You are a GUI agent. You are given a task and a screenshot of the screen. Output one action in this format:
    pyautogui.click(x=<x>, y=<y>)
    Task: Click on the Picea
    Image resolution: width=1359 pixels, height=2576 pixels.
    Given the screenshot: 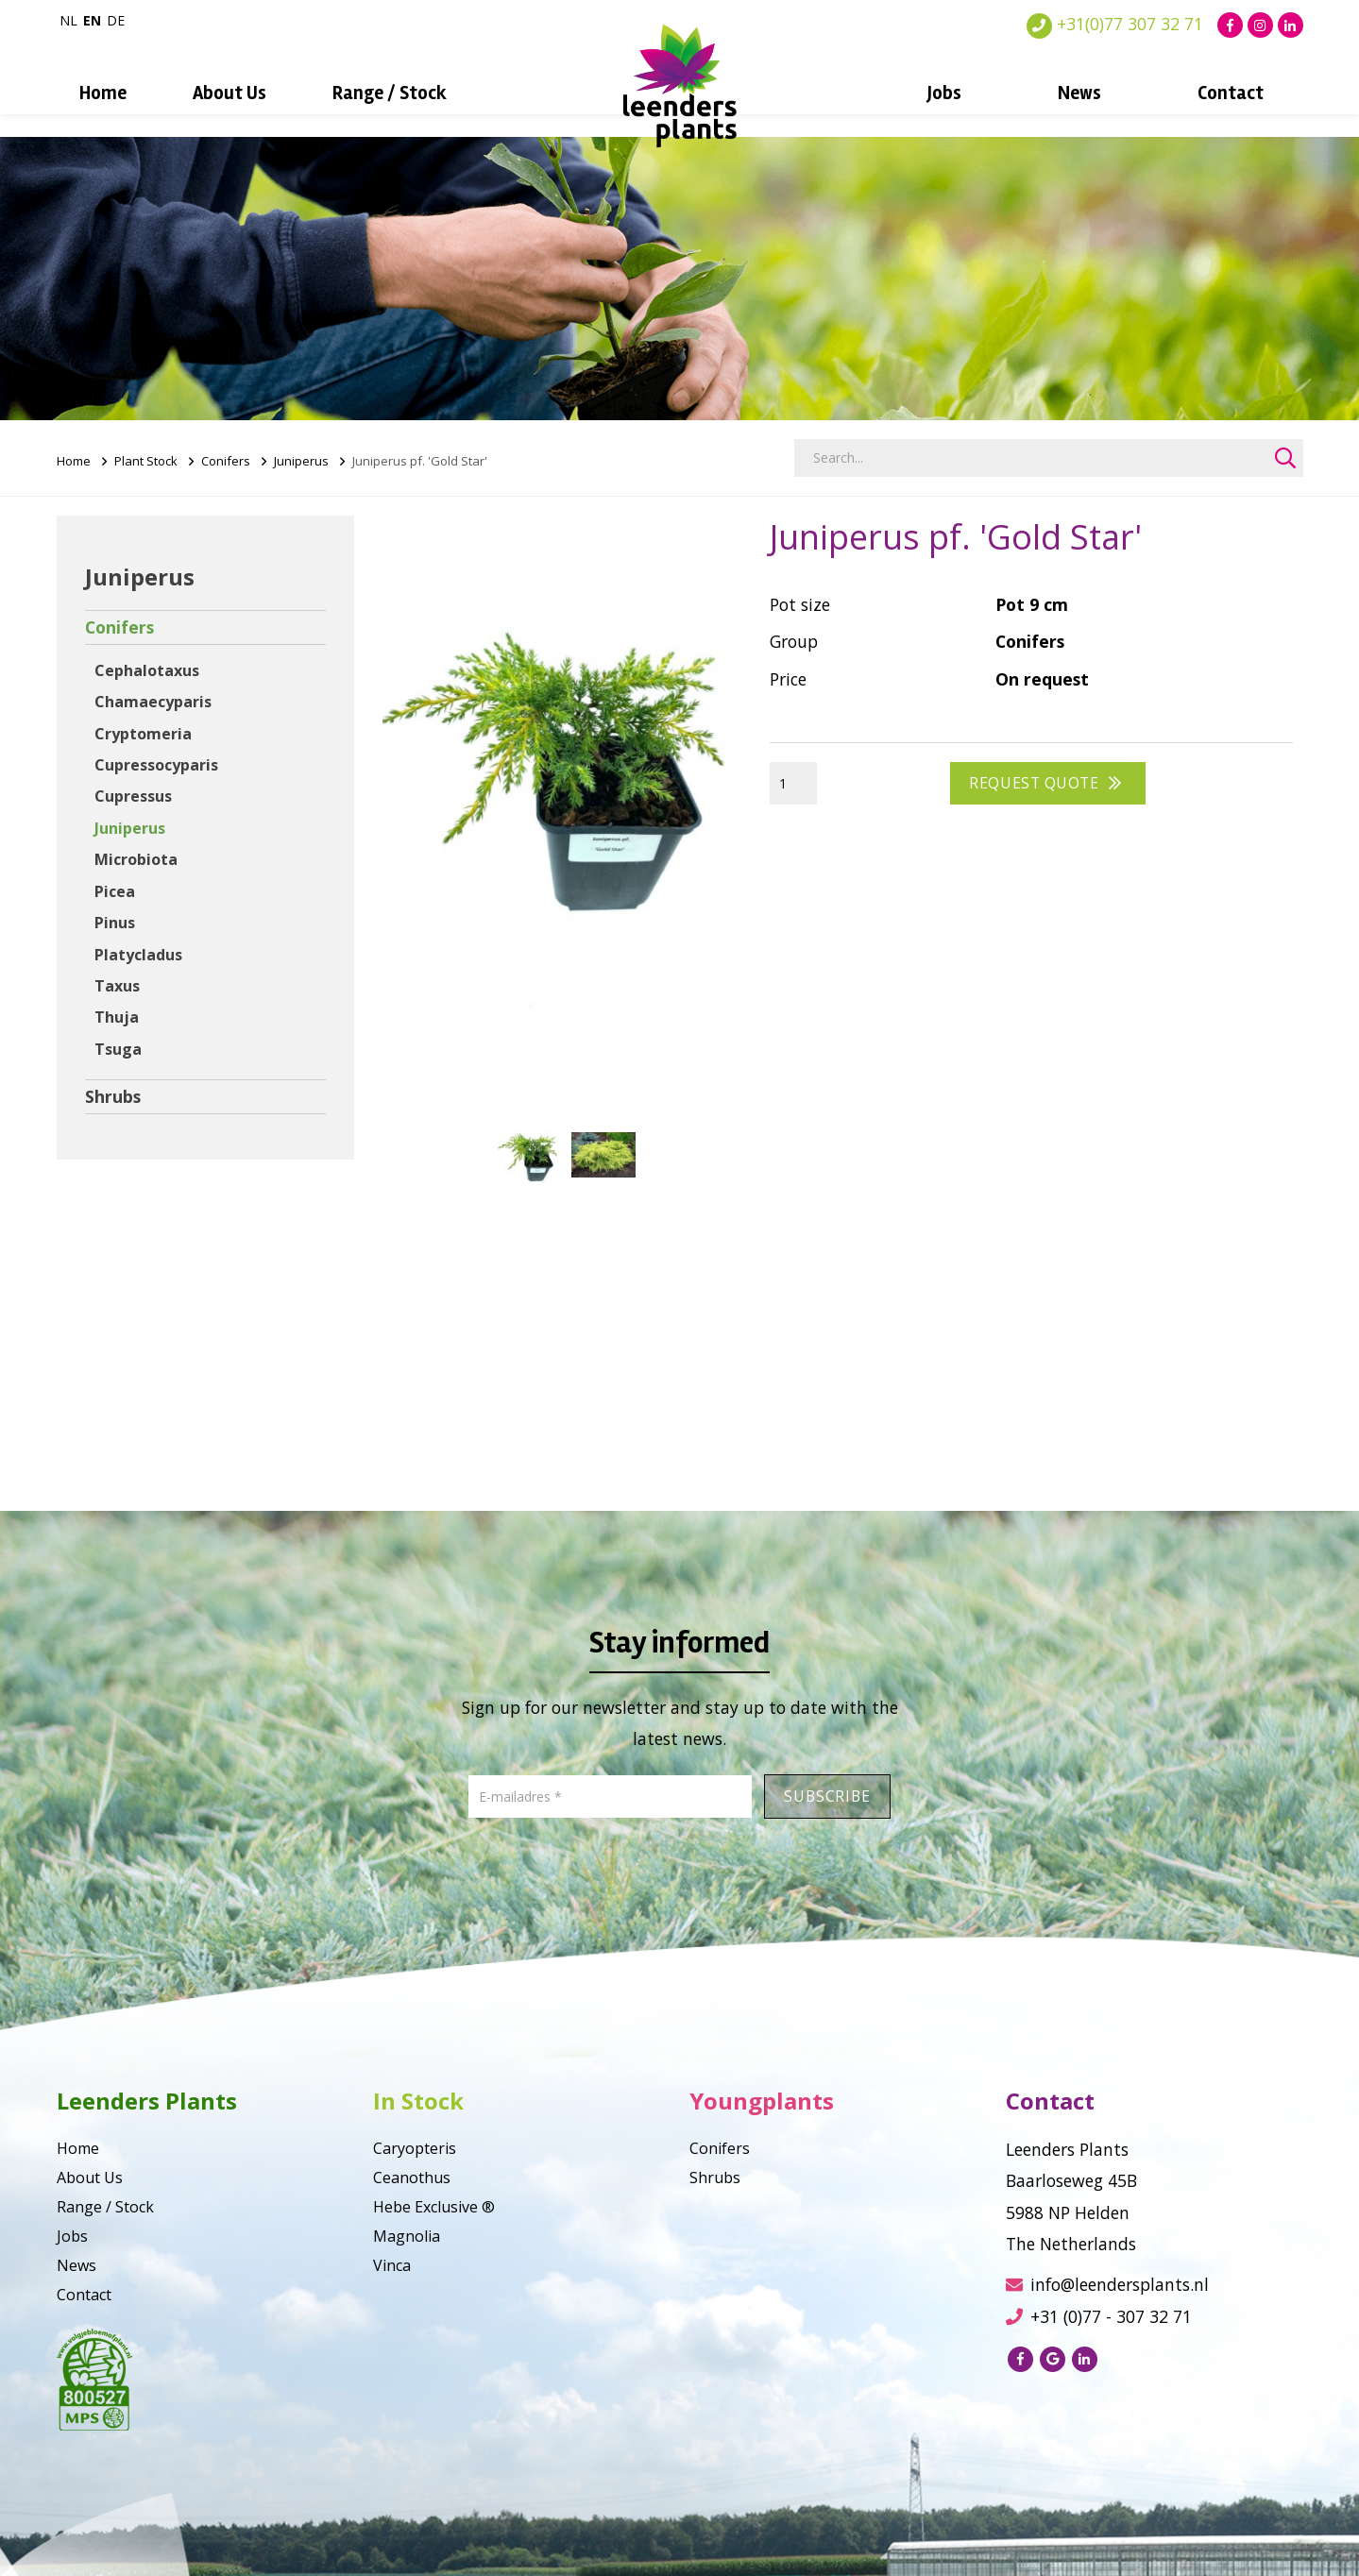 What is the action you would take?
    pyautogui.click(x=114, y=891)
    